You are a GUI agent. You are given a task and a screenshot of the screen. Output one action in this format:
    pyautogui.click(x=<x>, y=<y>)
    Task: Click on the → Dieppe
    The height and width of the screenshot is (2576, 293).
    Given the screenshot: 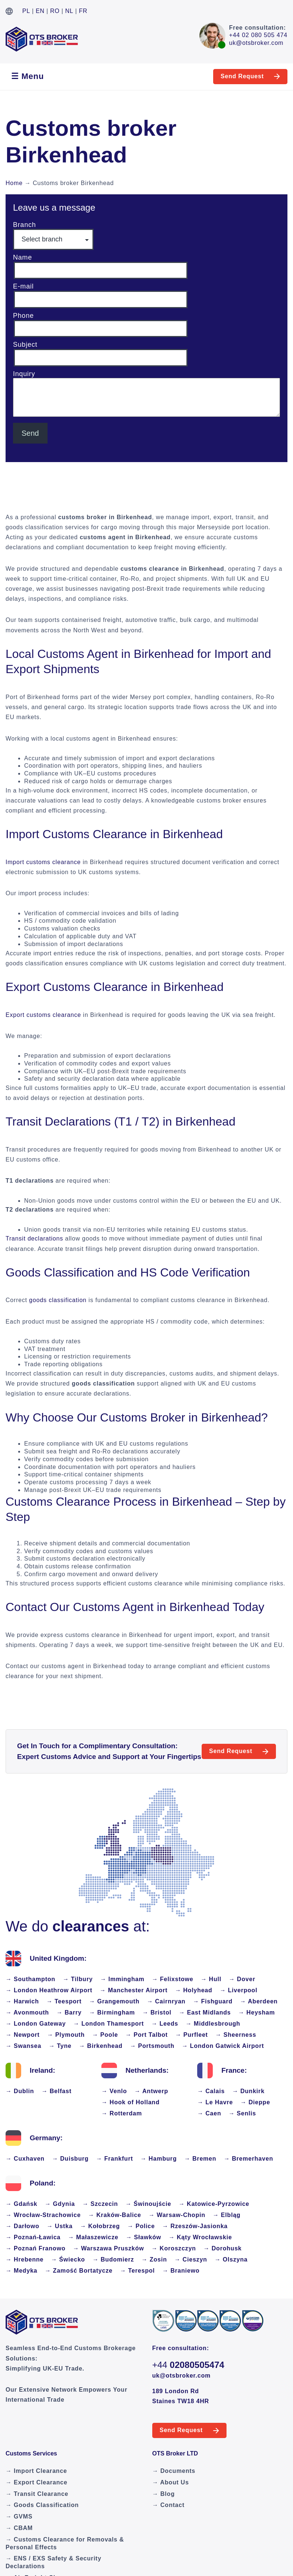 What is the action you would take?
    pyautogui.click(x=255, y=2102)
    